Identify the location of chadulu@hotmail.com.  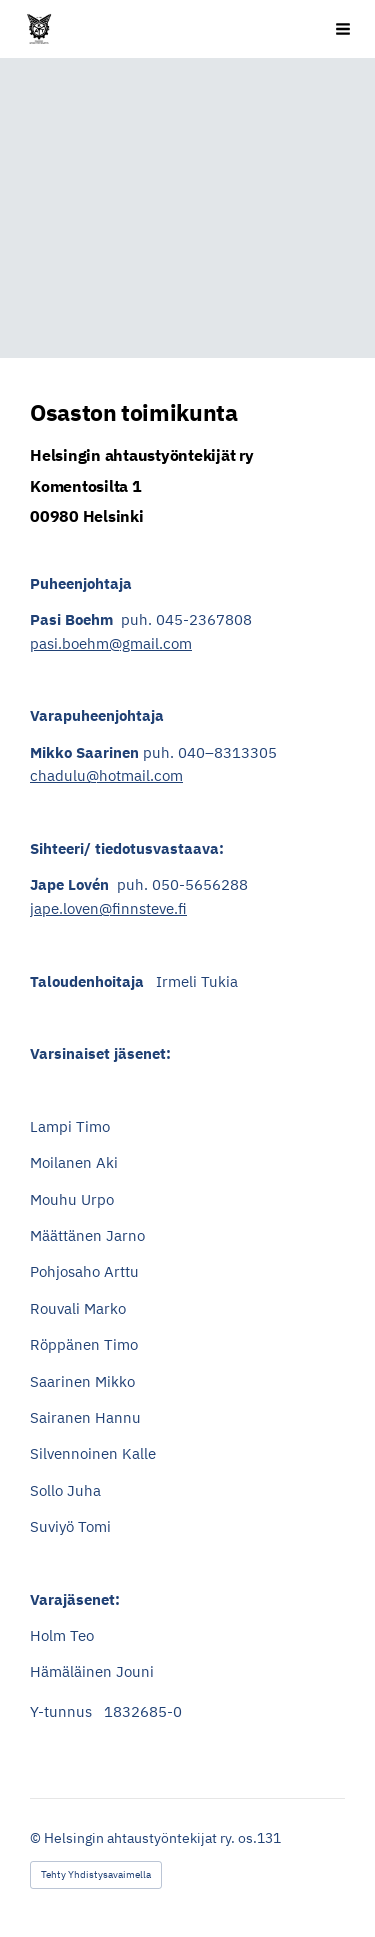
(106, 775).